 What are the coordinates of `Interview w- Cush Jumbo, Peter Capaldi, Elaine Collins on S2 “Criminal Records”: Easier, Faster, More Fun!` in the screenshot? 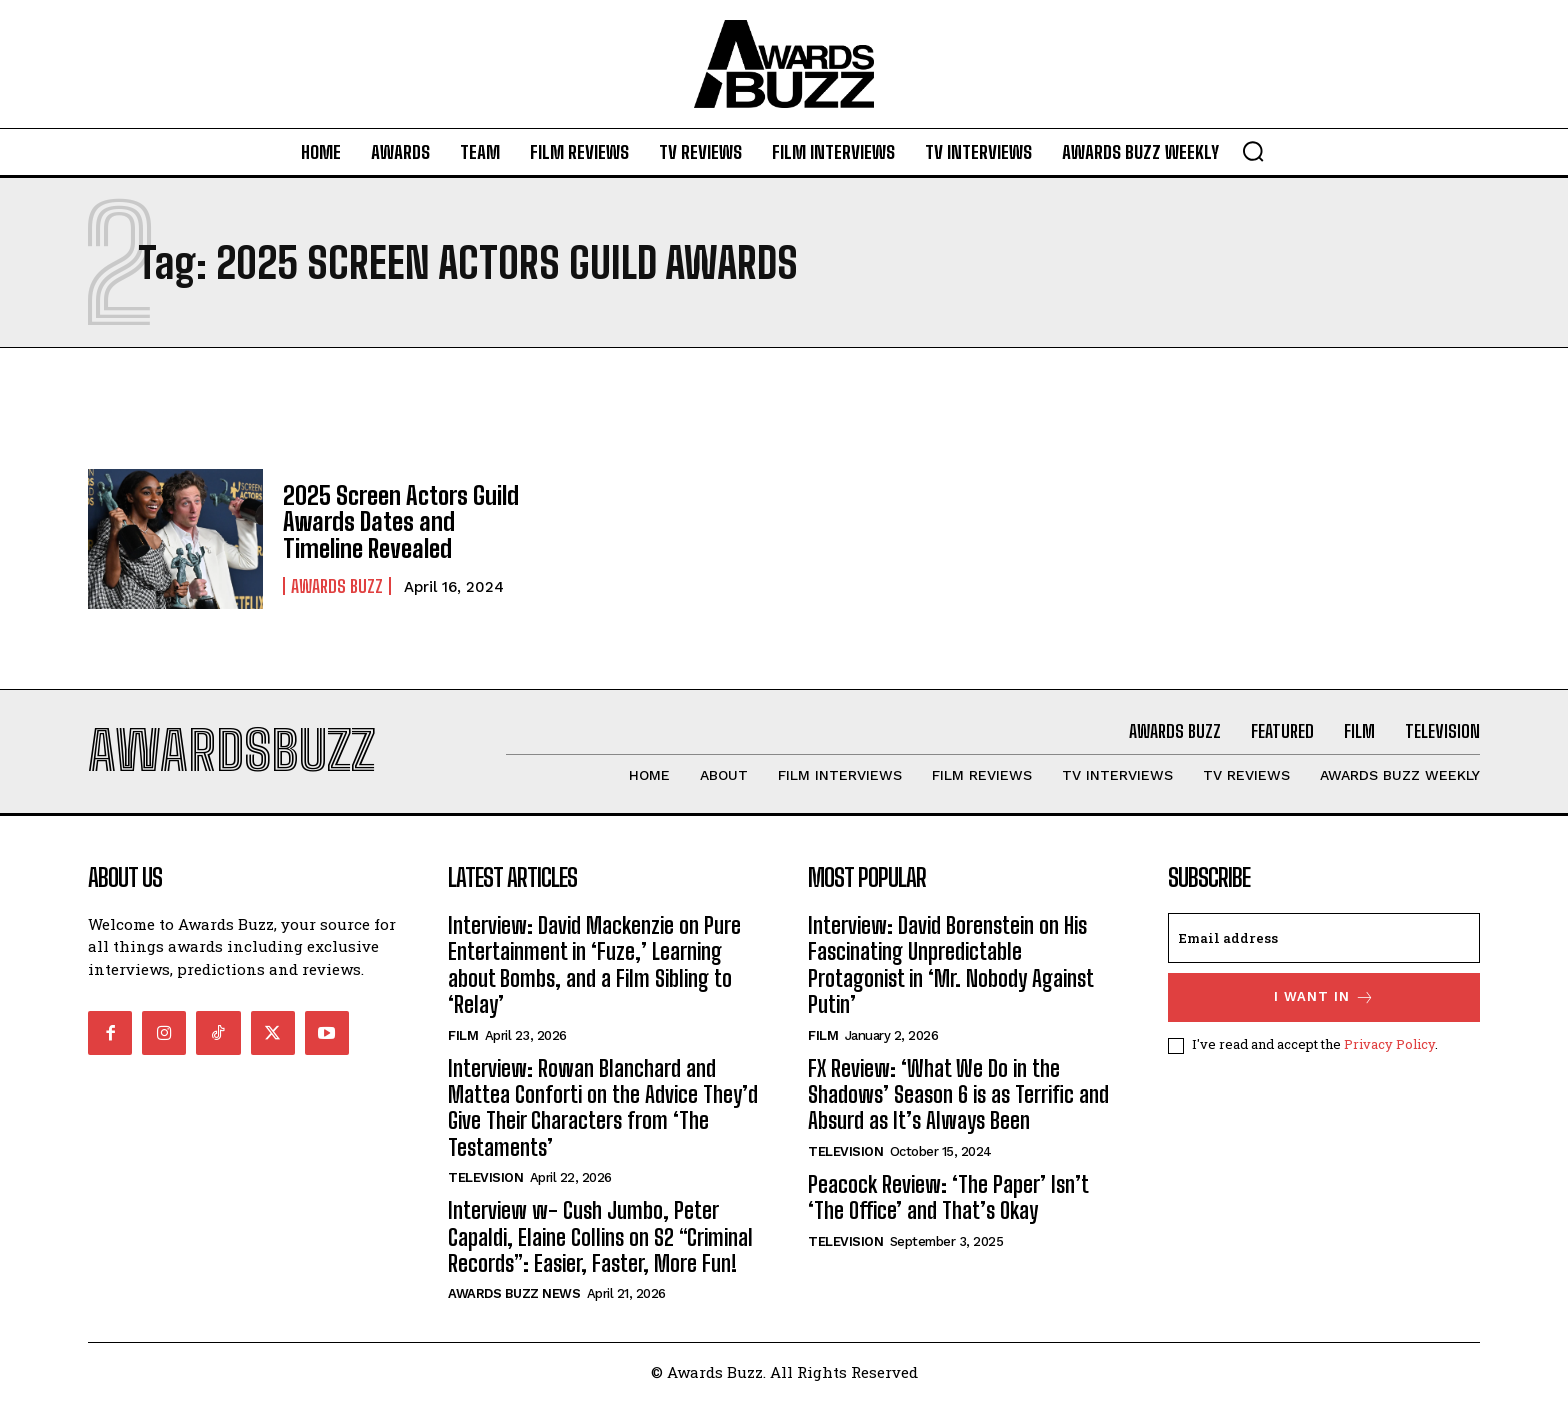 It's located at (600, 1237).